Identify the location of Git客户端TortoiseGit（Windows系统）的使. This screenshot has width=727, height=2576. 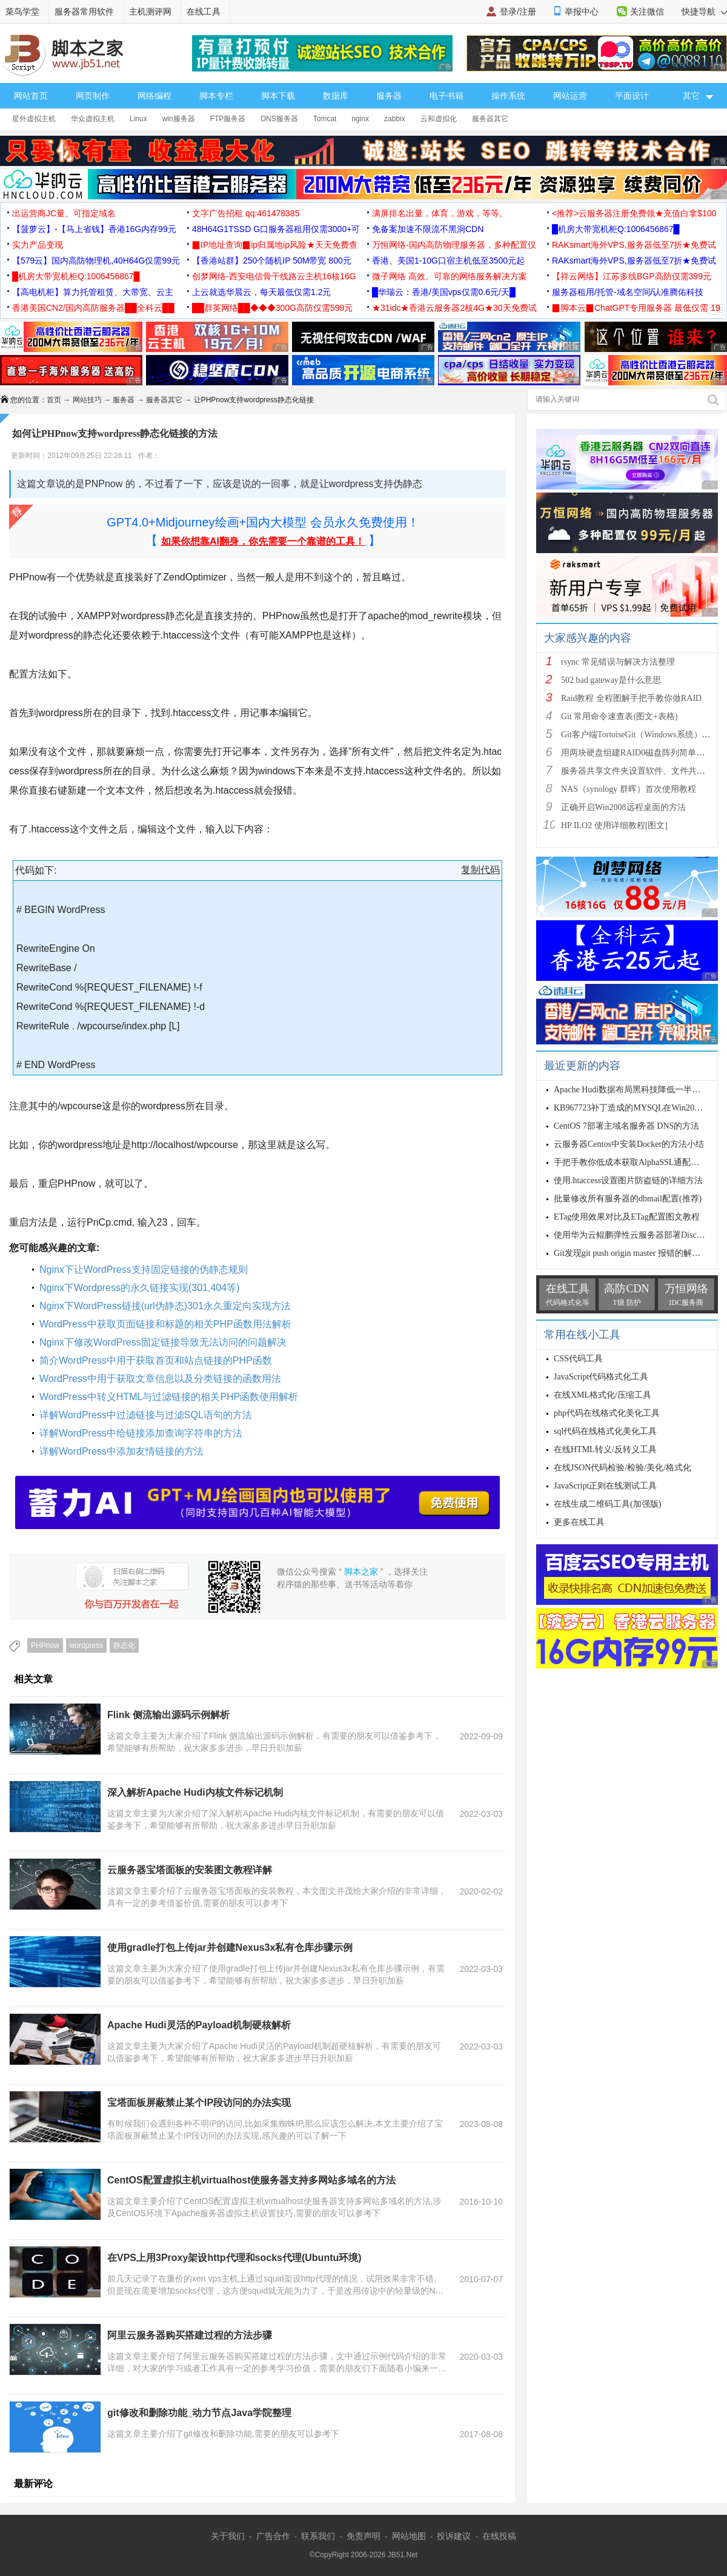
(640, 734).